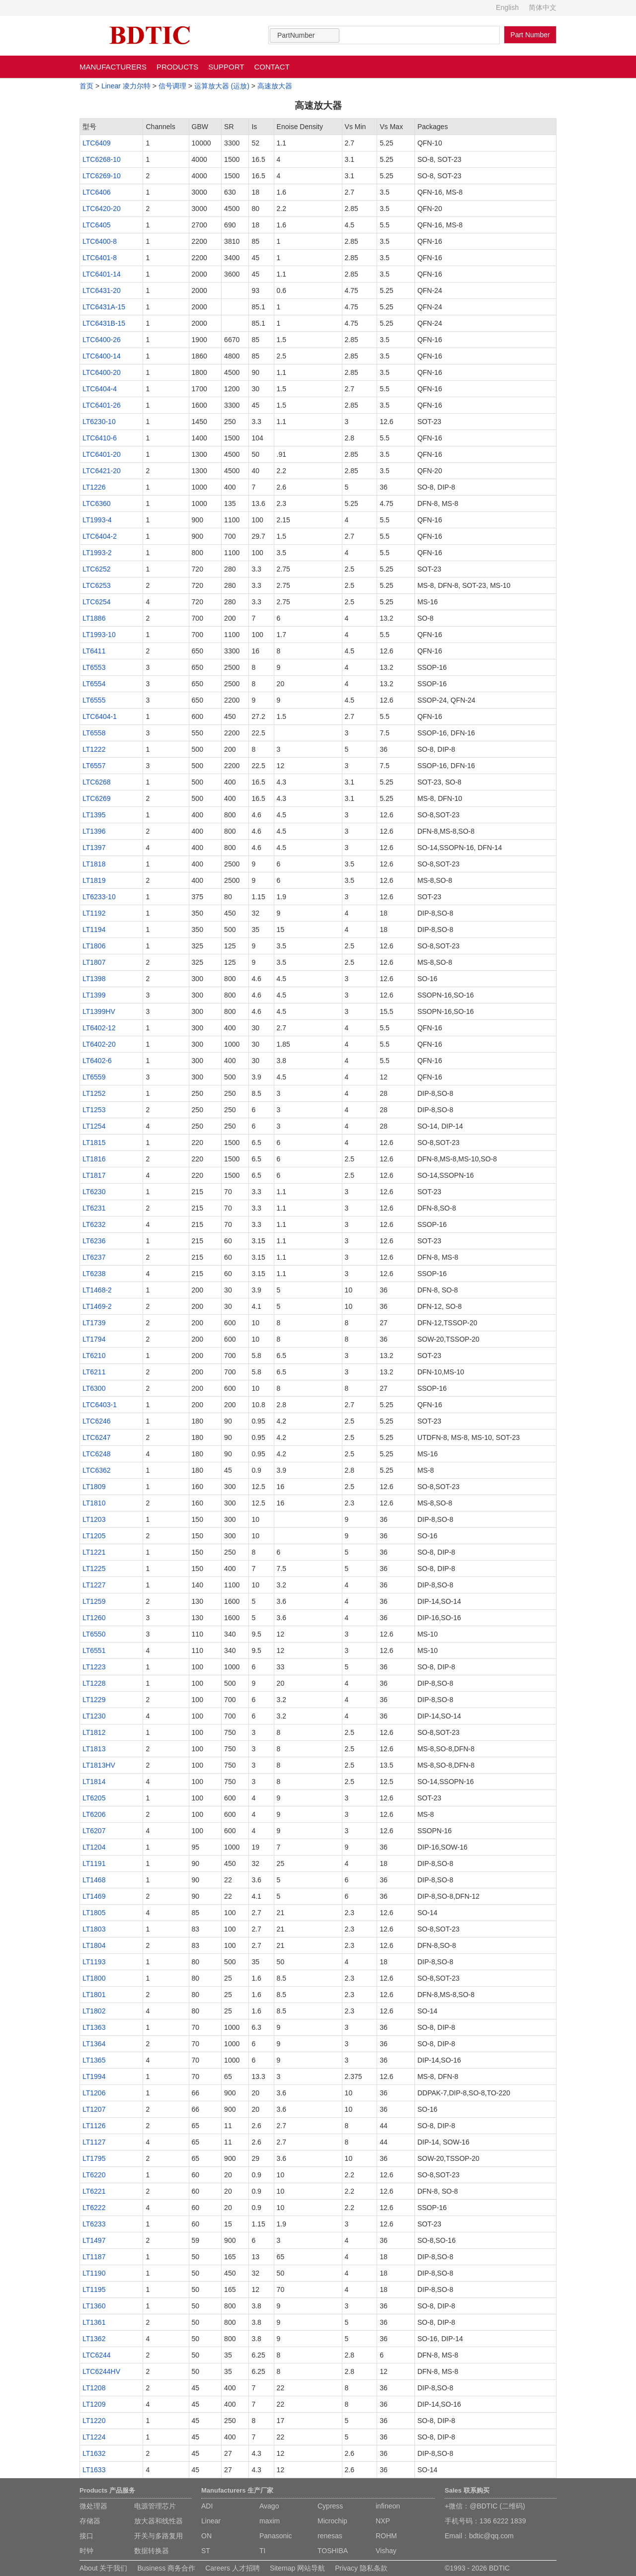 This screenshot has width=636, height=2576. I want to click on LT1226, so click(93, 487).